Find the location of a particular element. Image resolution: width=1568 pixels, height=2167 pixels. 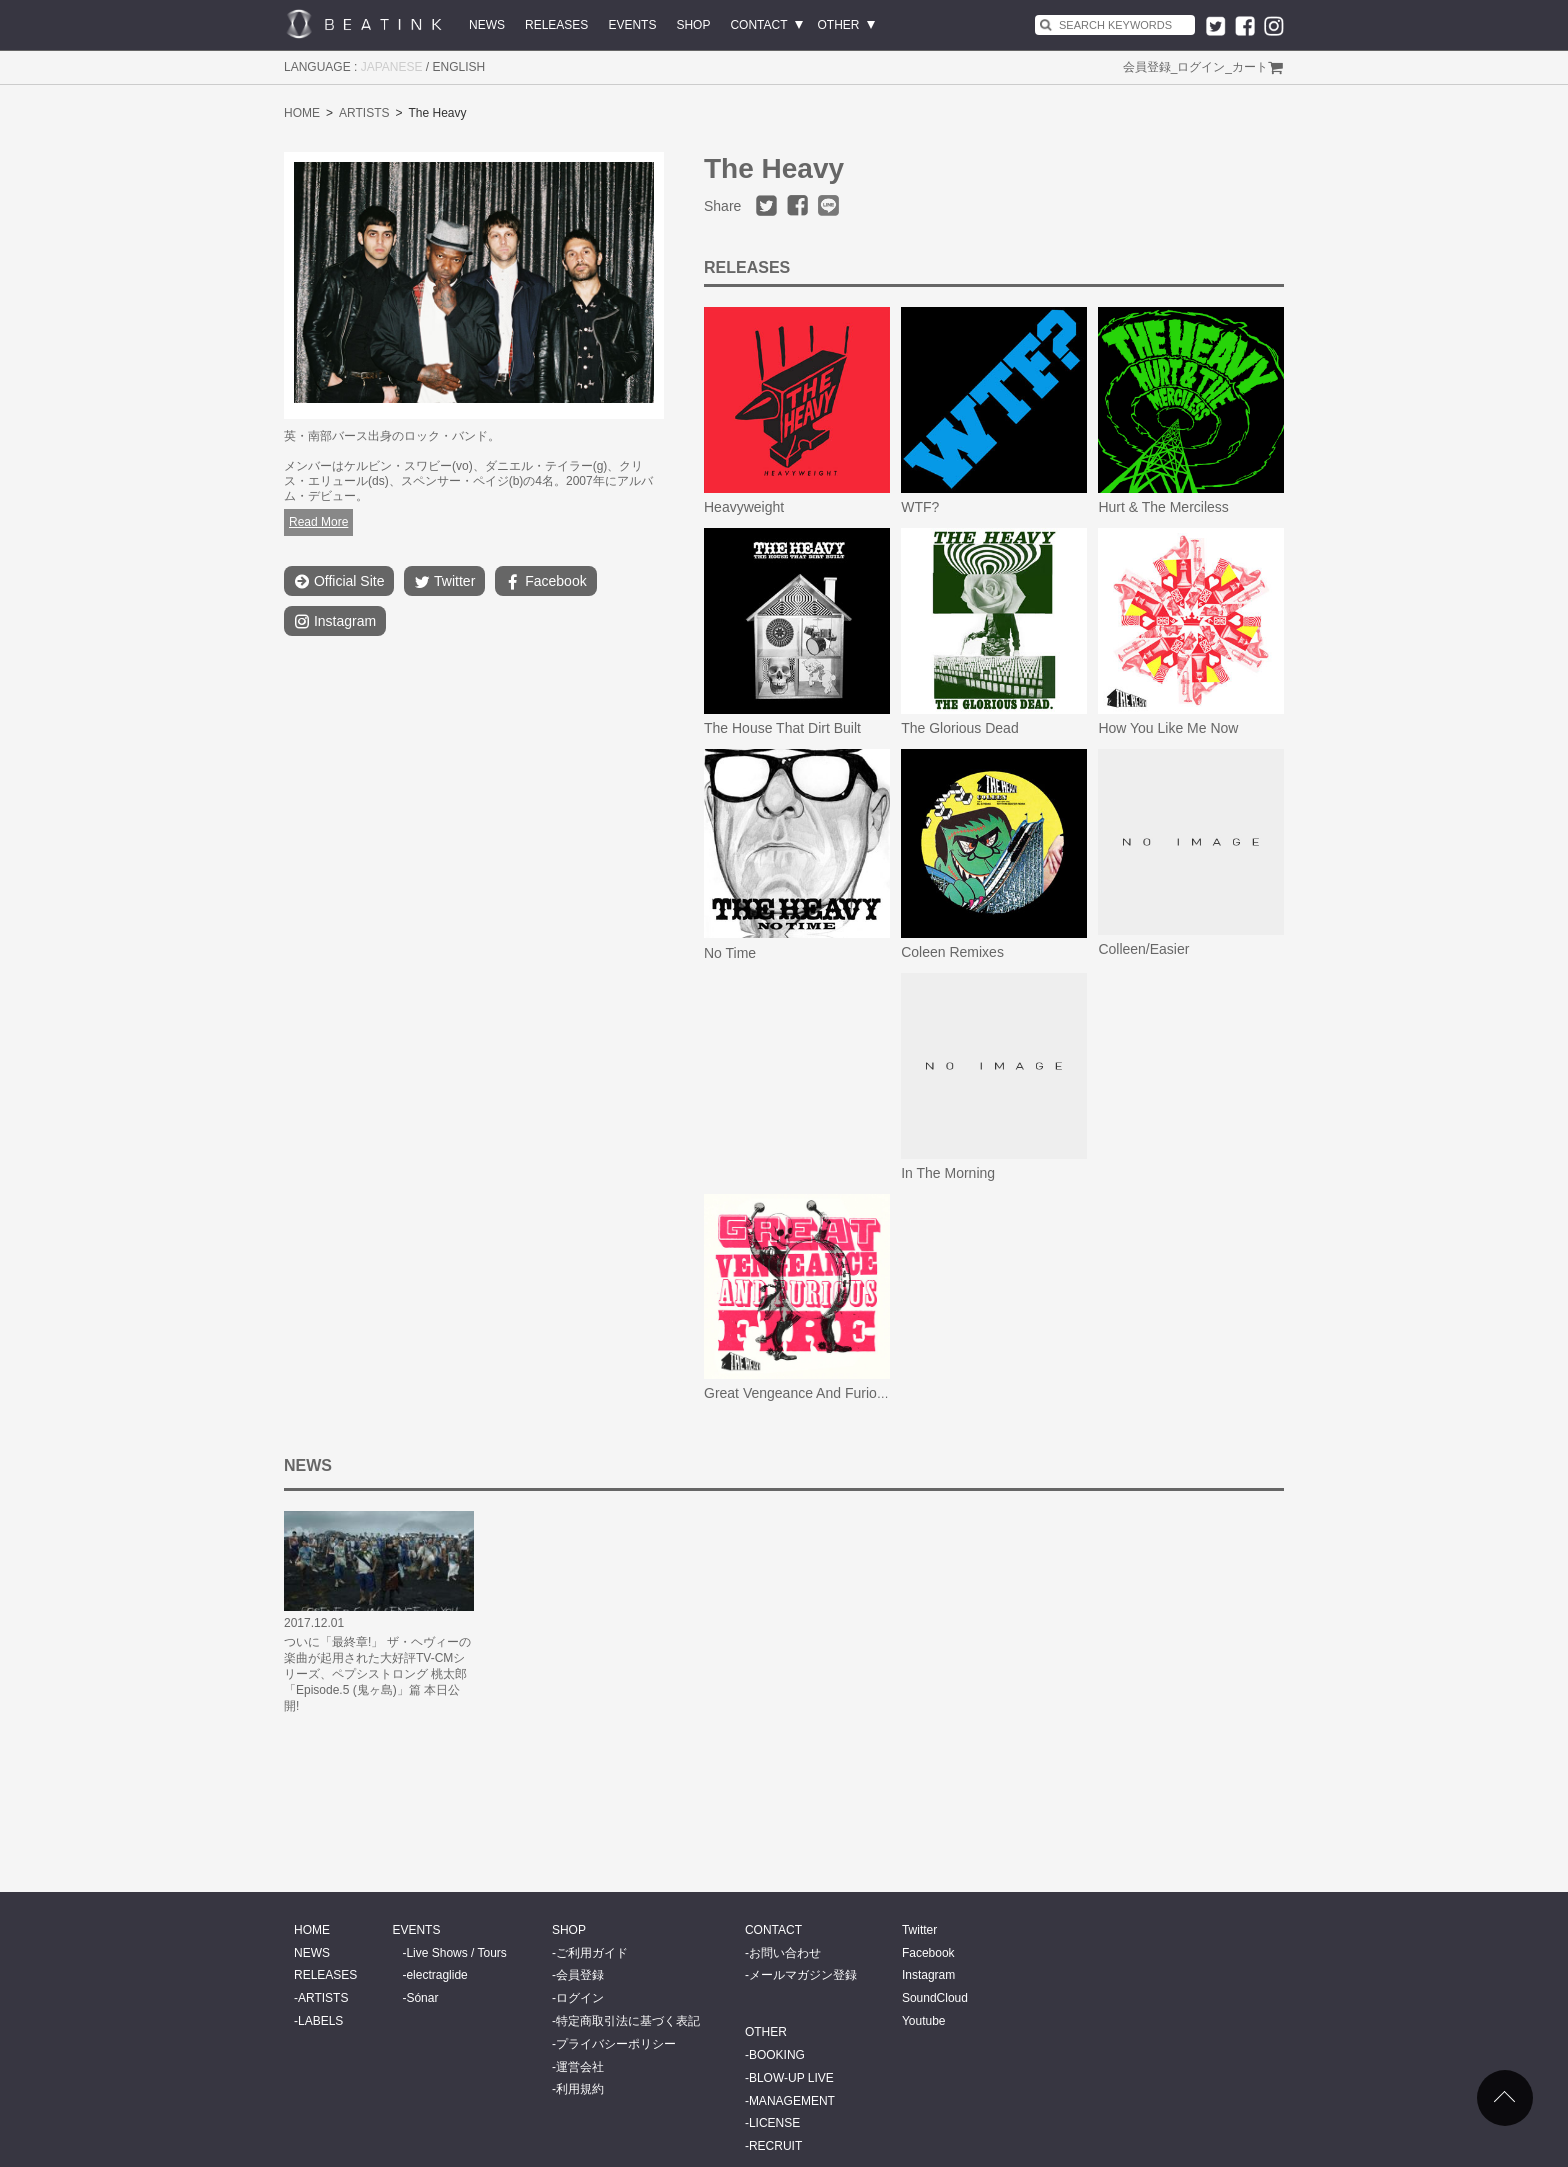

Instagram is located at coordinates (335, 621).